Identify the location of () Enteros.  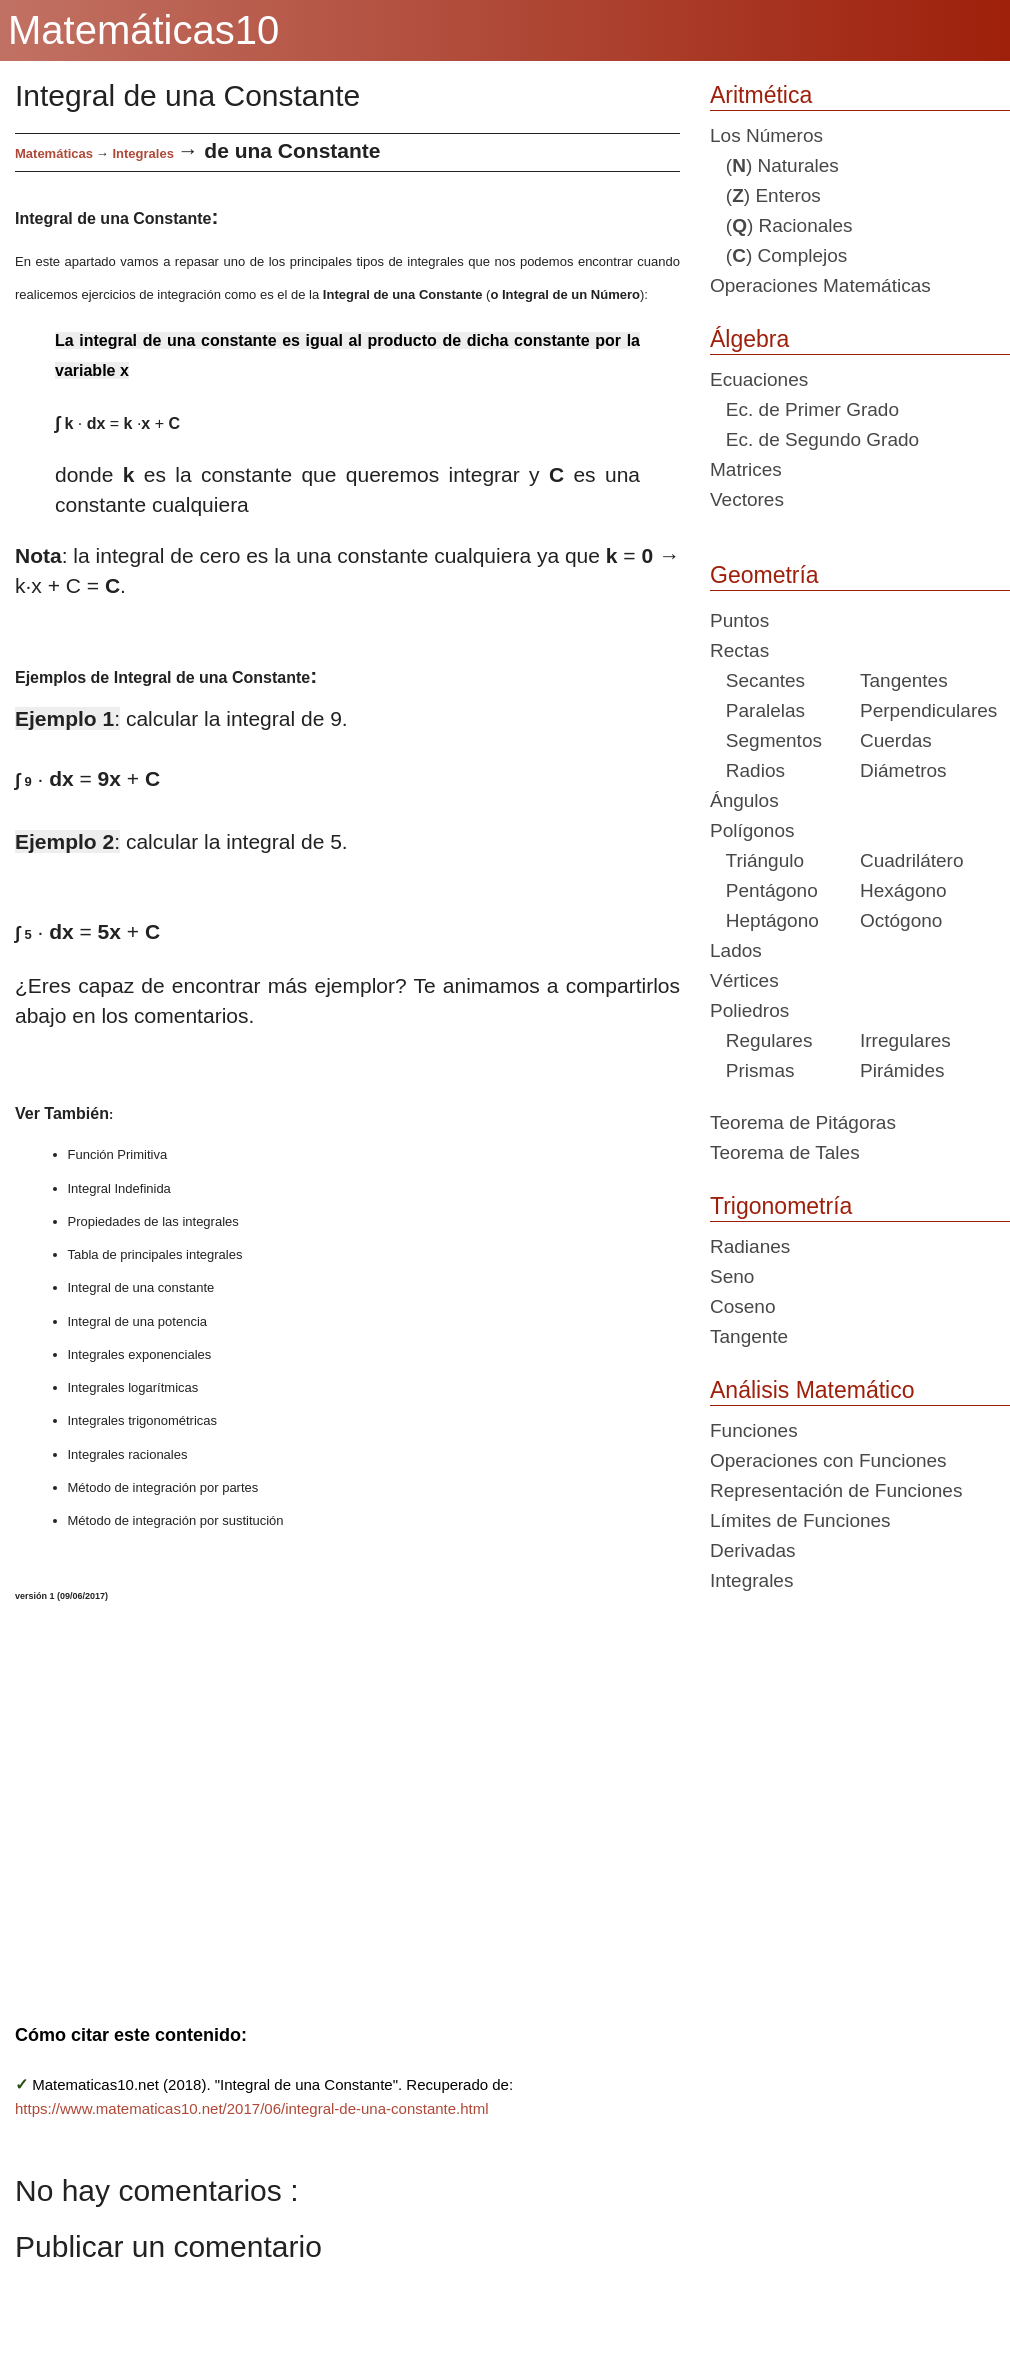
(765, 195).